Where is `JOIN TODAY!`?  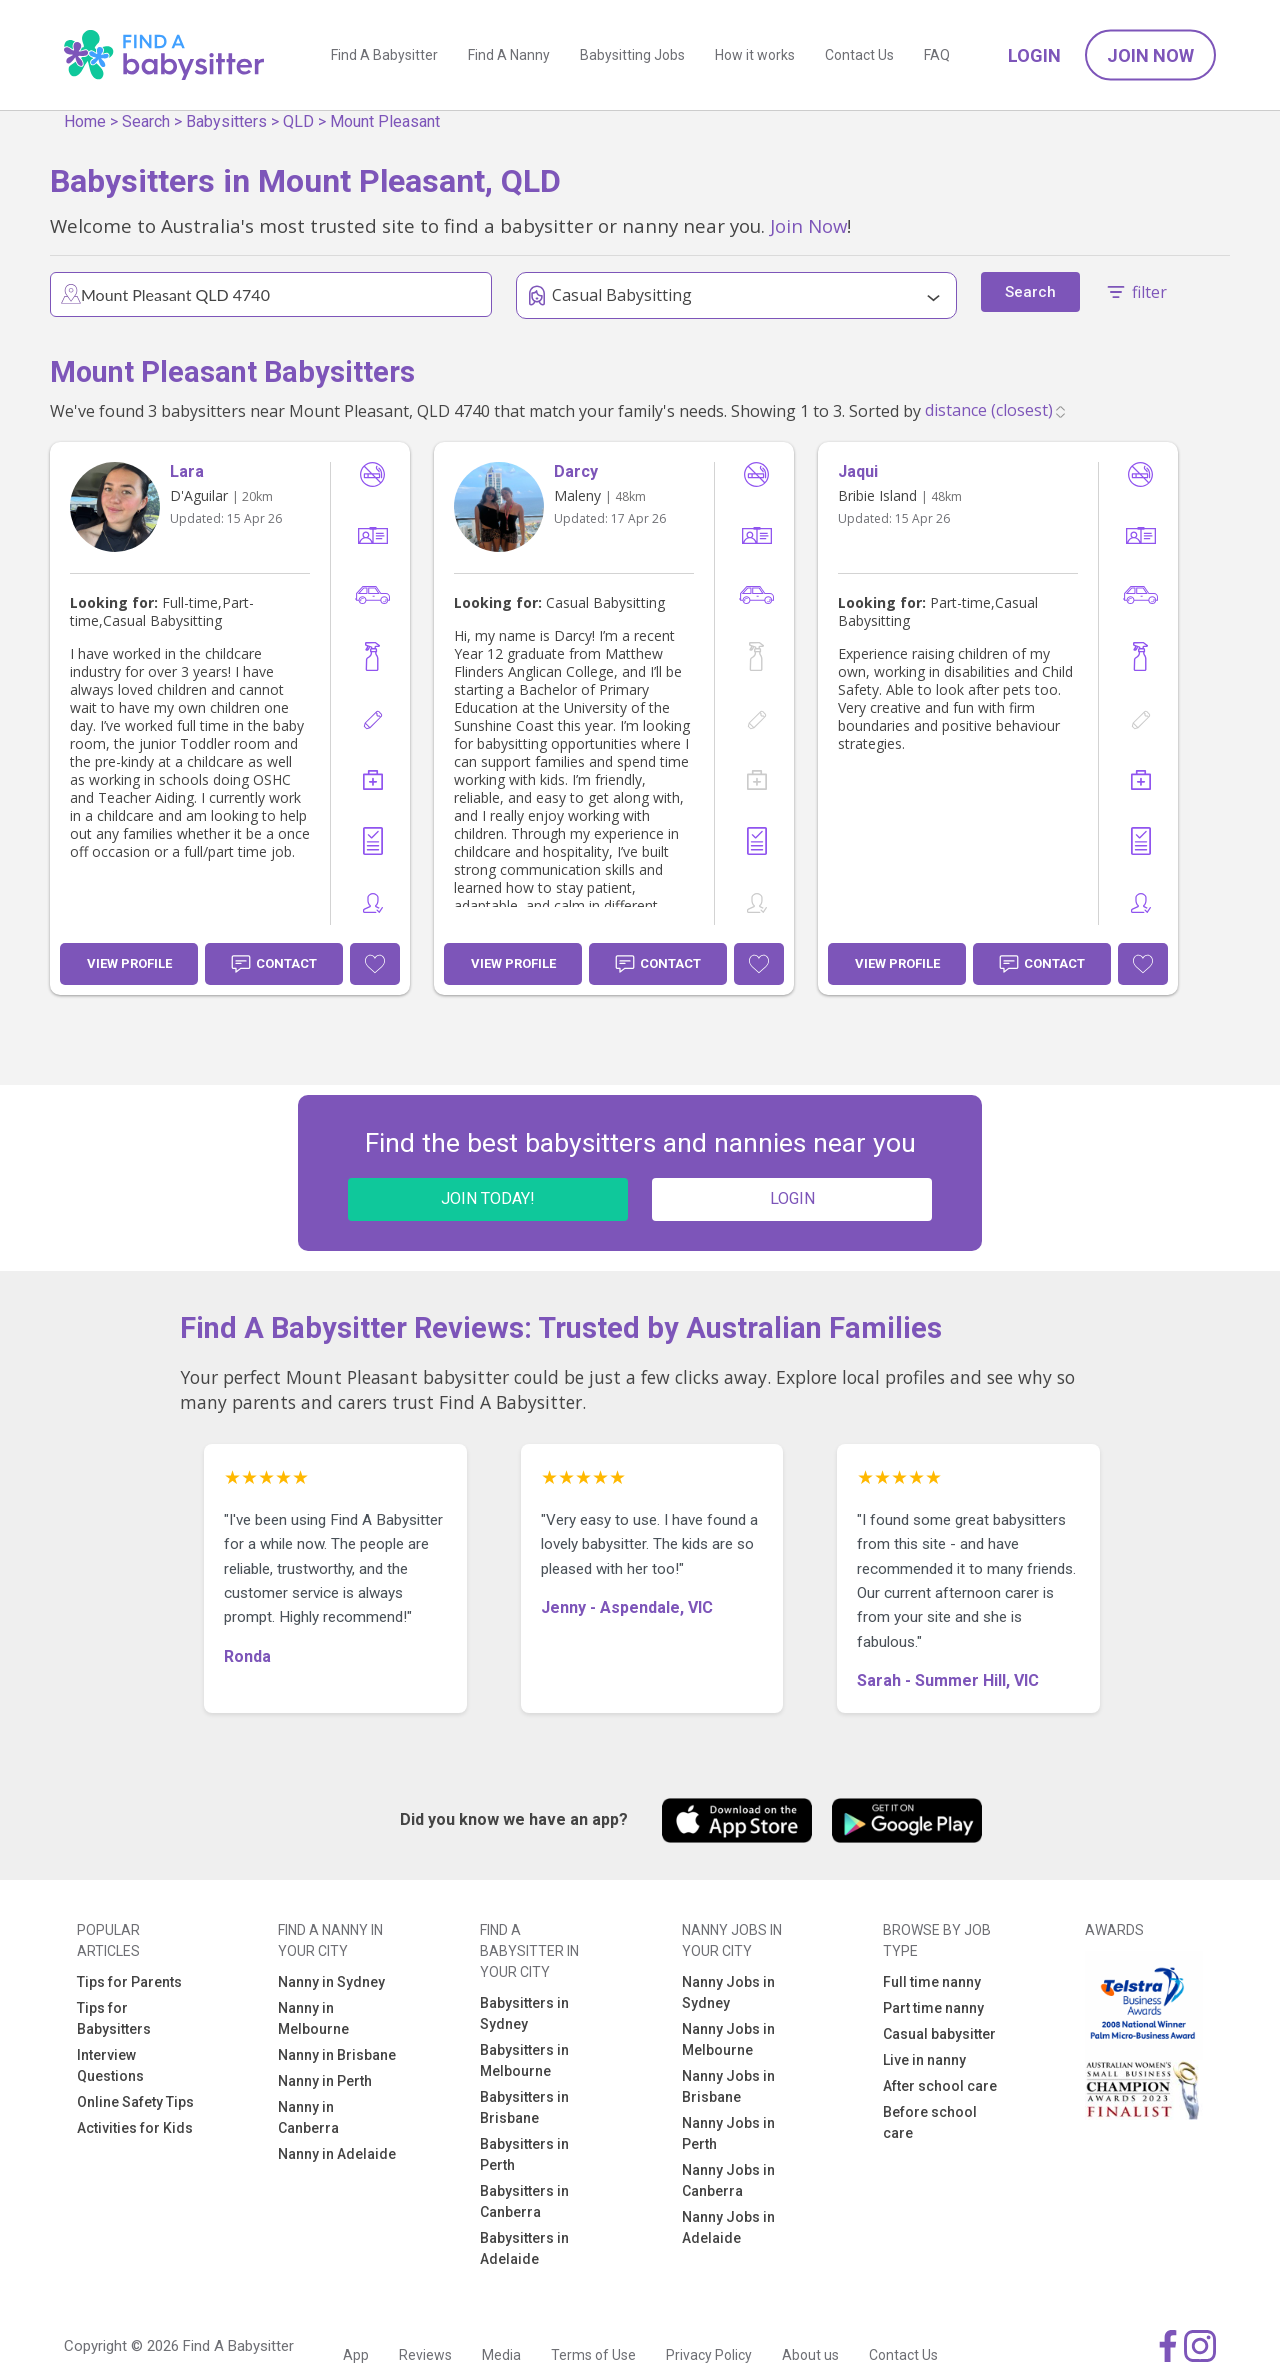 JOIN TODAY! is located at coordinates (488, 1198).